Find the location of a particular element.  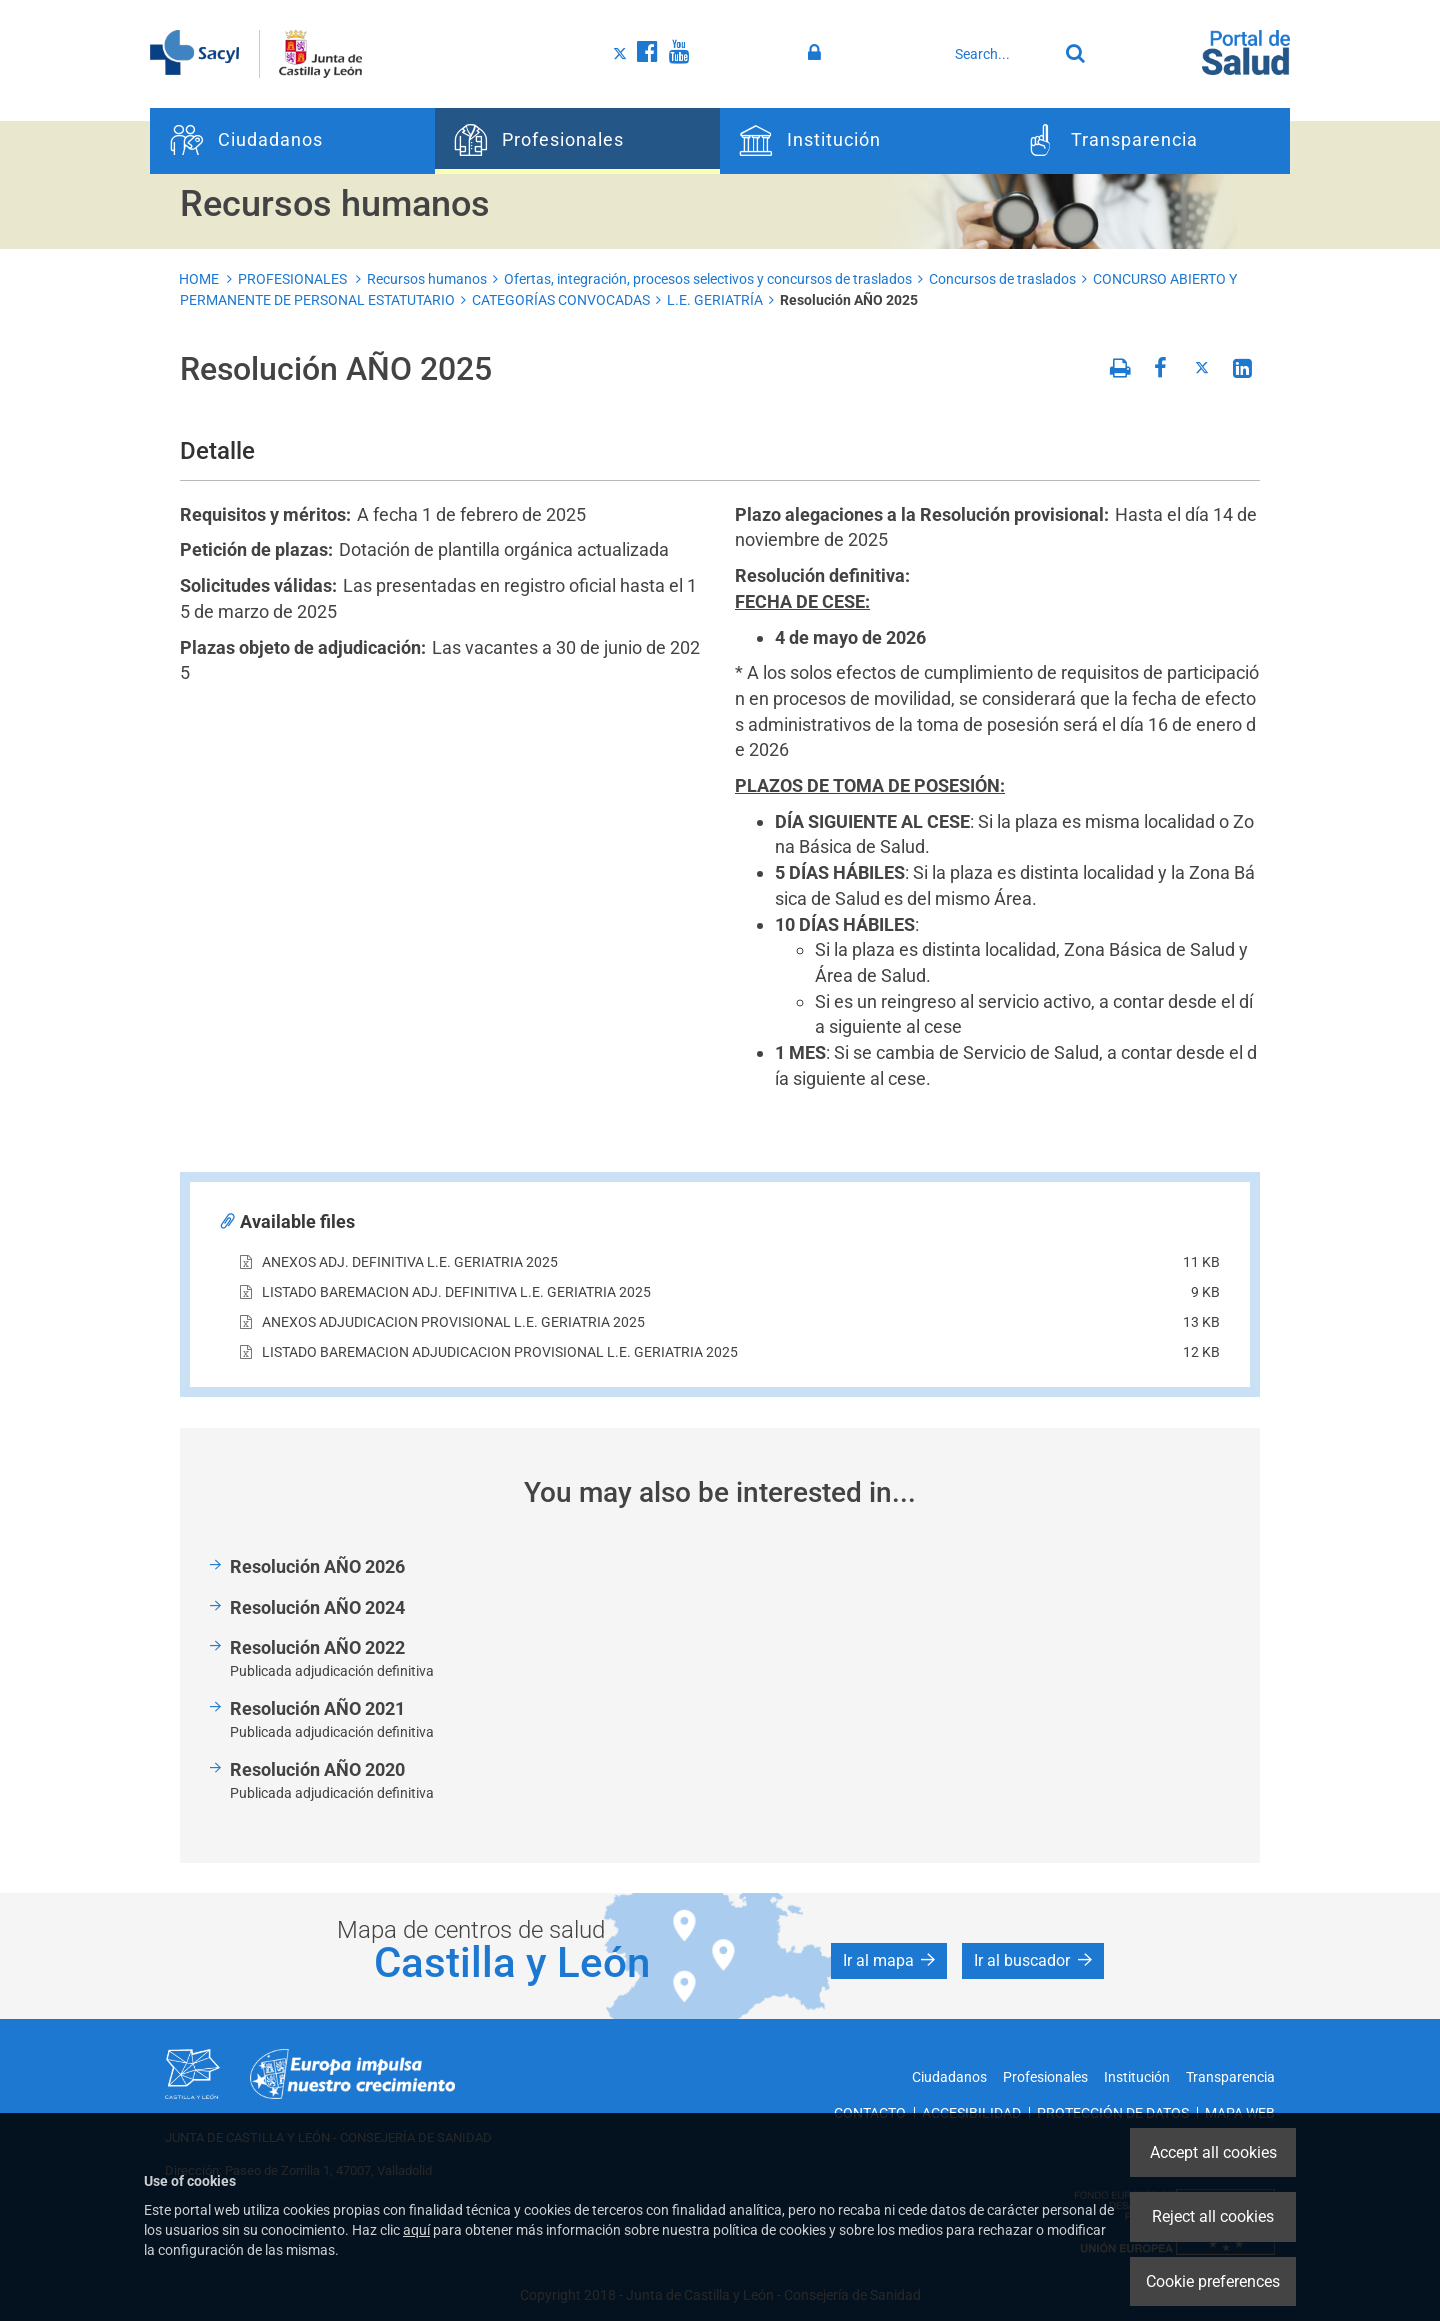

CATEGORÍAS CONVOCADAS is located at coordinates (561, 300).